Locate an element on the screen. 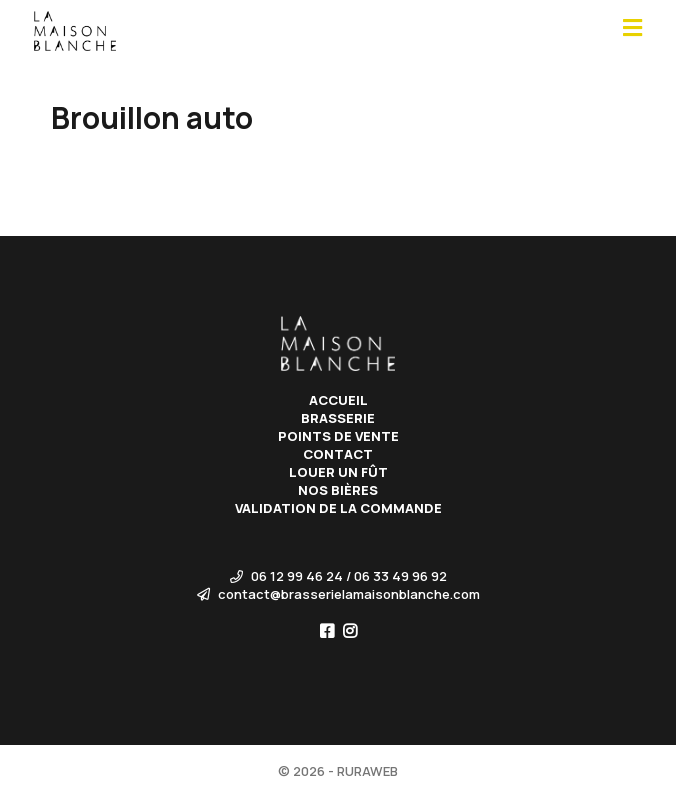  RURAWEB is located at coordinates (367, 771).